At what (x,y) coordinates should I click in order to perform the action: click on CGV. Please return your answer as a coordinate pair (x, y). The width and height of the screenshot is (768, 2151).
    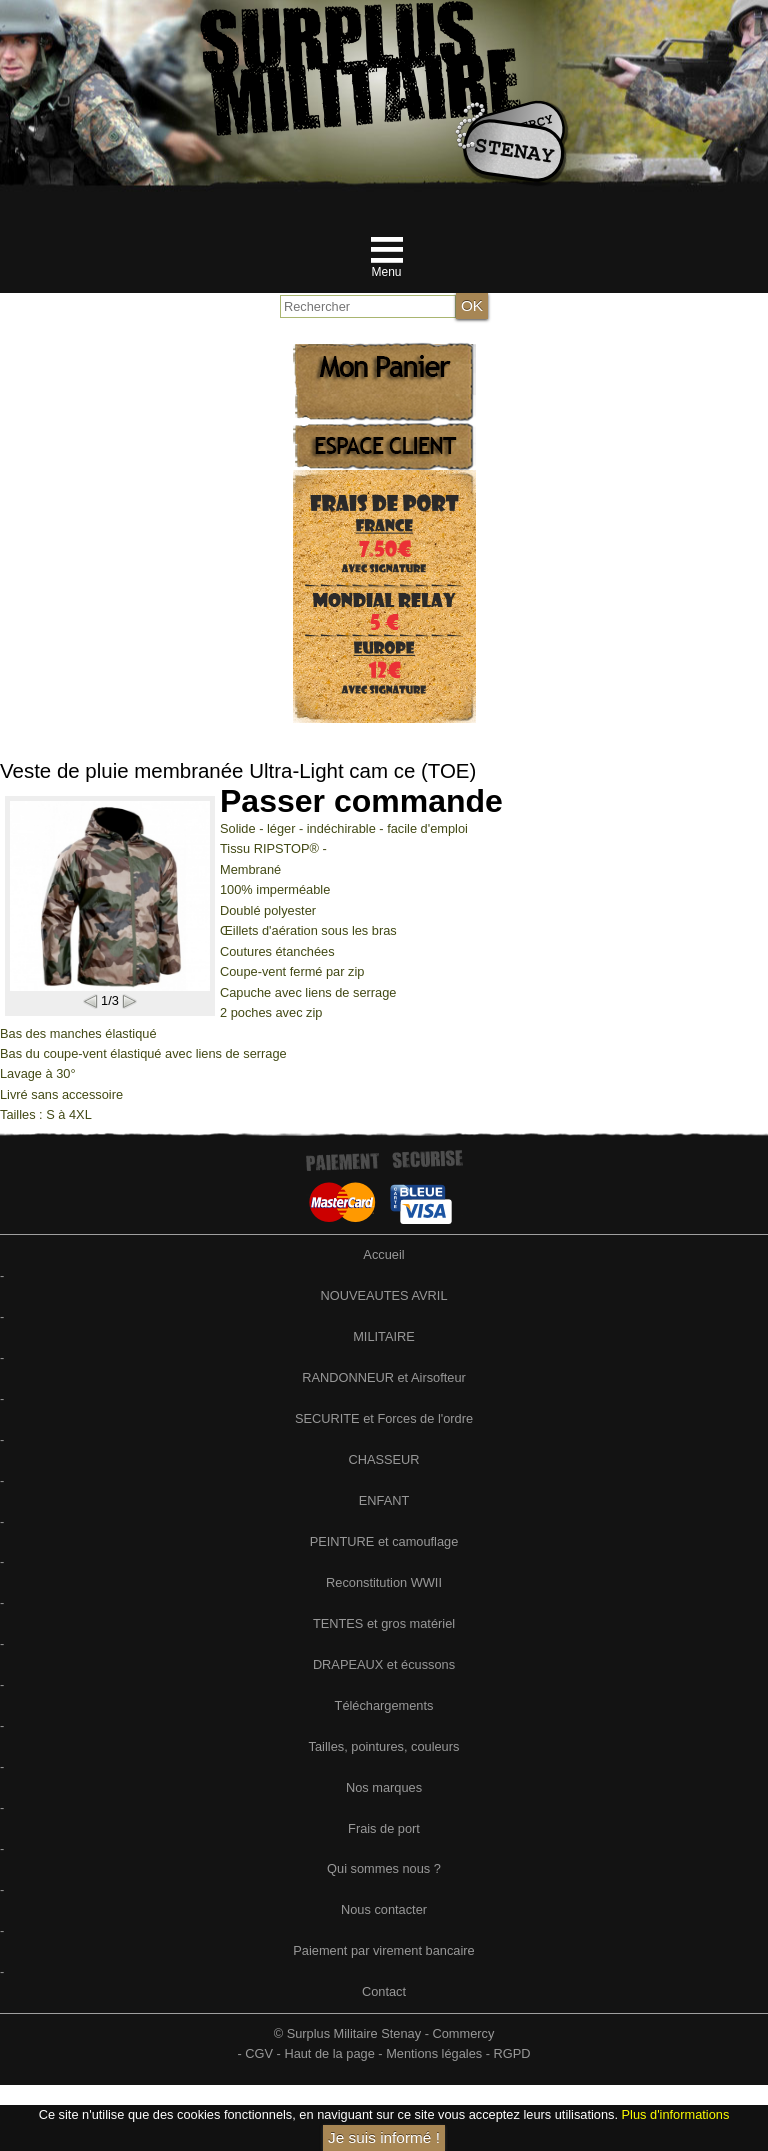
    Looking at the image, I should click on (259, 2053).